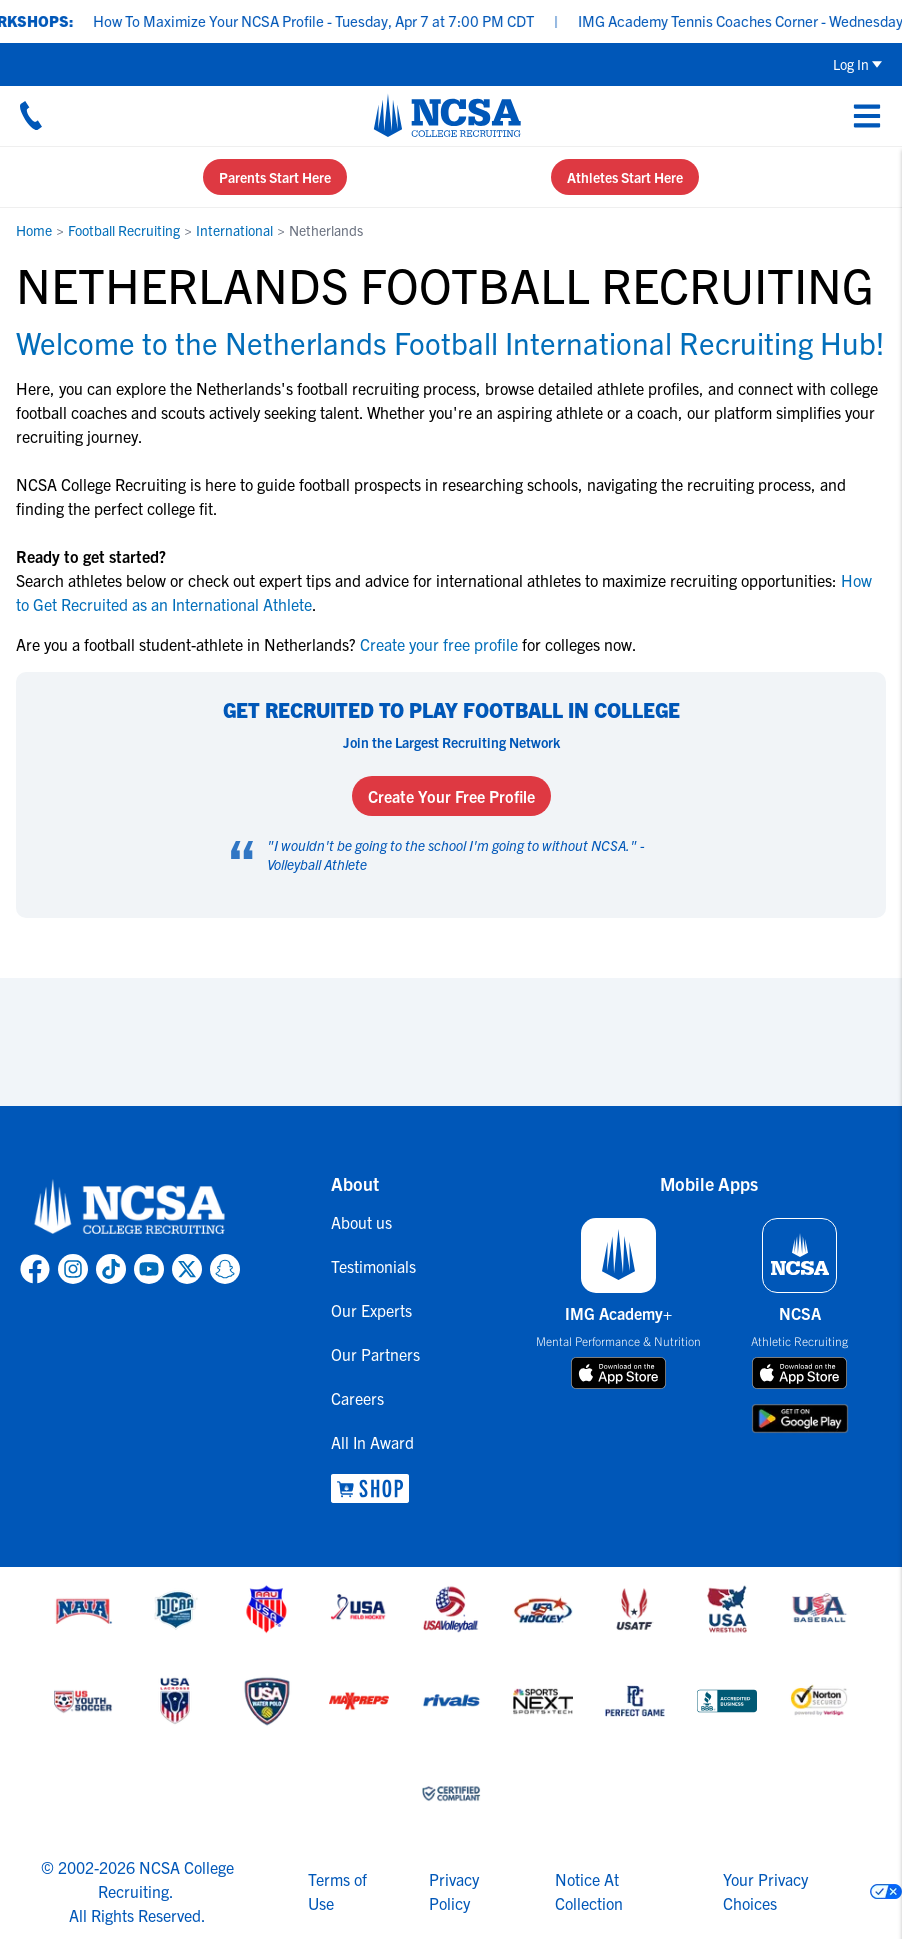 The height and width of the screenshot is (1939, 902). What do you see at coordinates (361, 1222) in the screenshot?
I see `About us [link to About us]` at bounding box center [361, 1222].